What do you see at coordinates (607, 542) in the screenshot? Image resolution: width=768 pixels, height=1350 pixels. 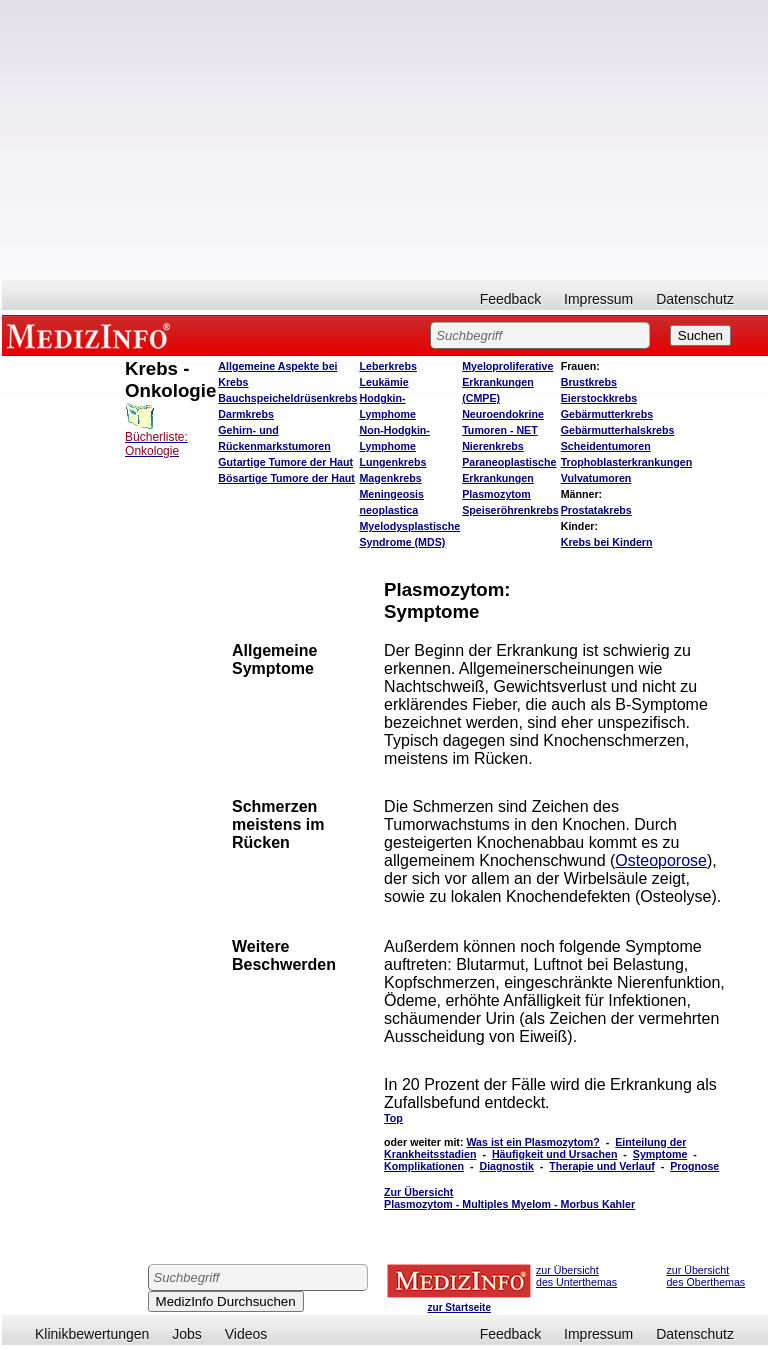 I see `Krebs bei Kindern` at bounding box center [607, 542].